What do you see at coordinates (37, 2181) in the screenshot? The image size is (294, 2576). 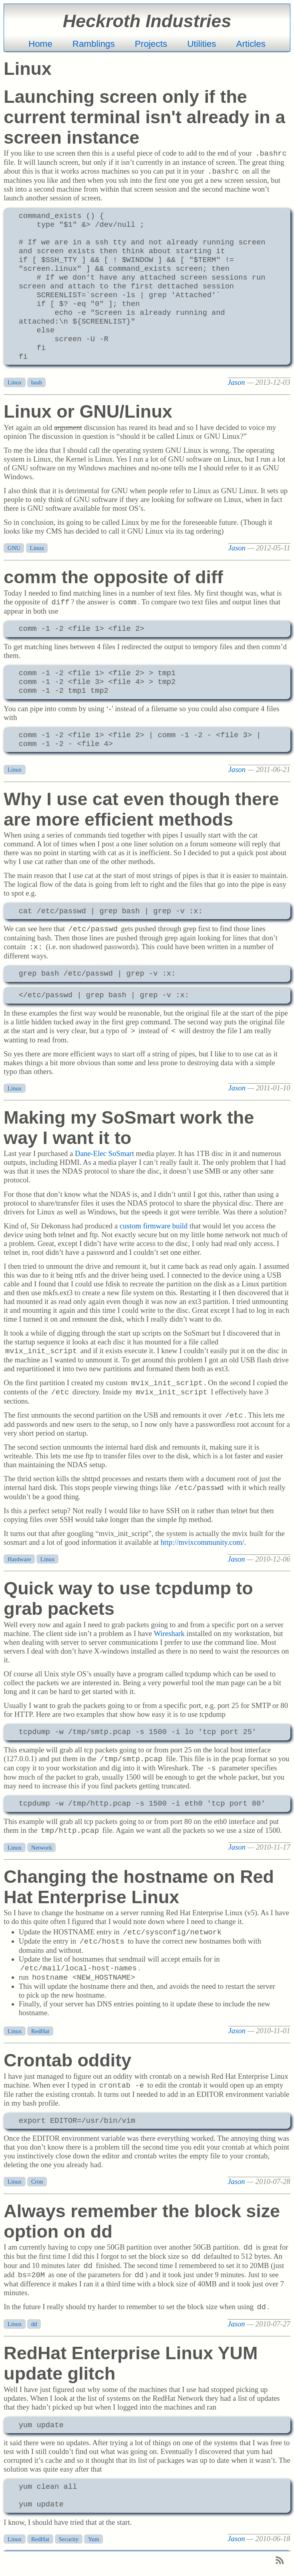 I see `Cron` at bounding box center [37, 2181].